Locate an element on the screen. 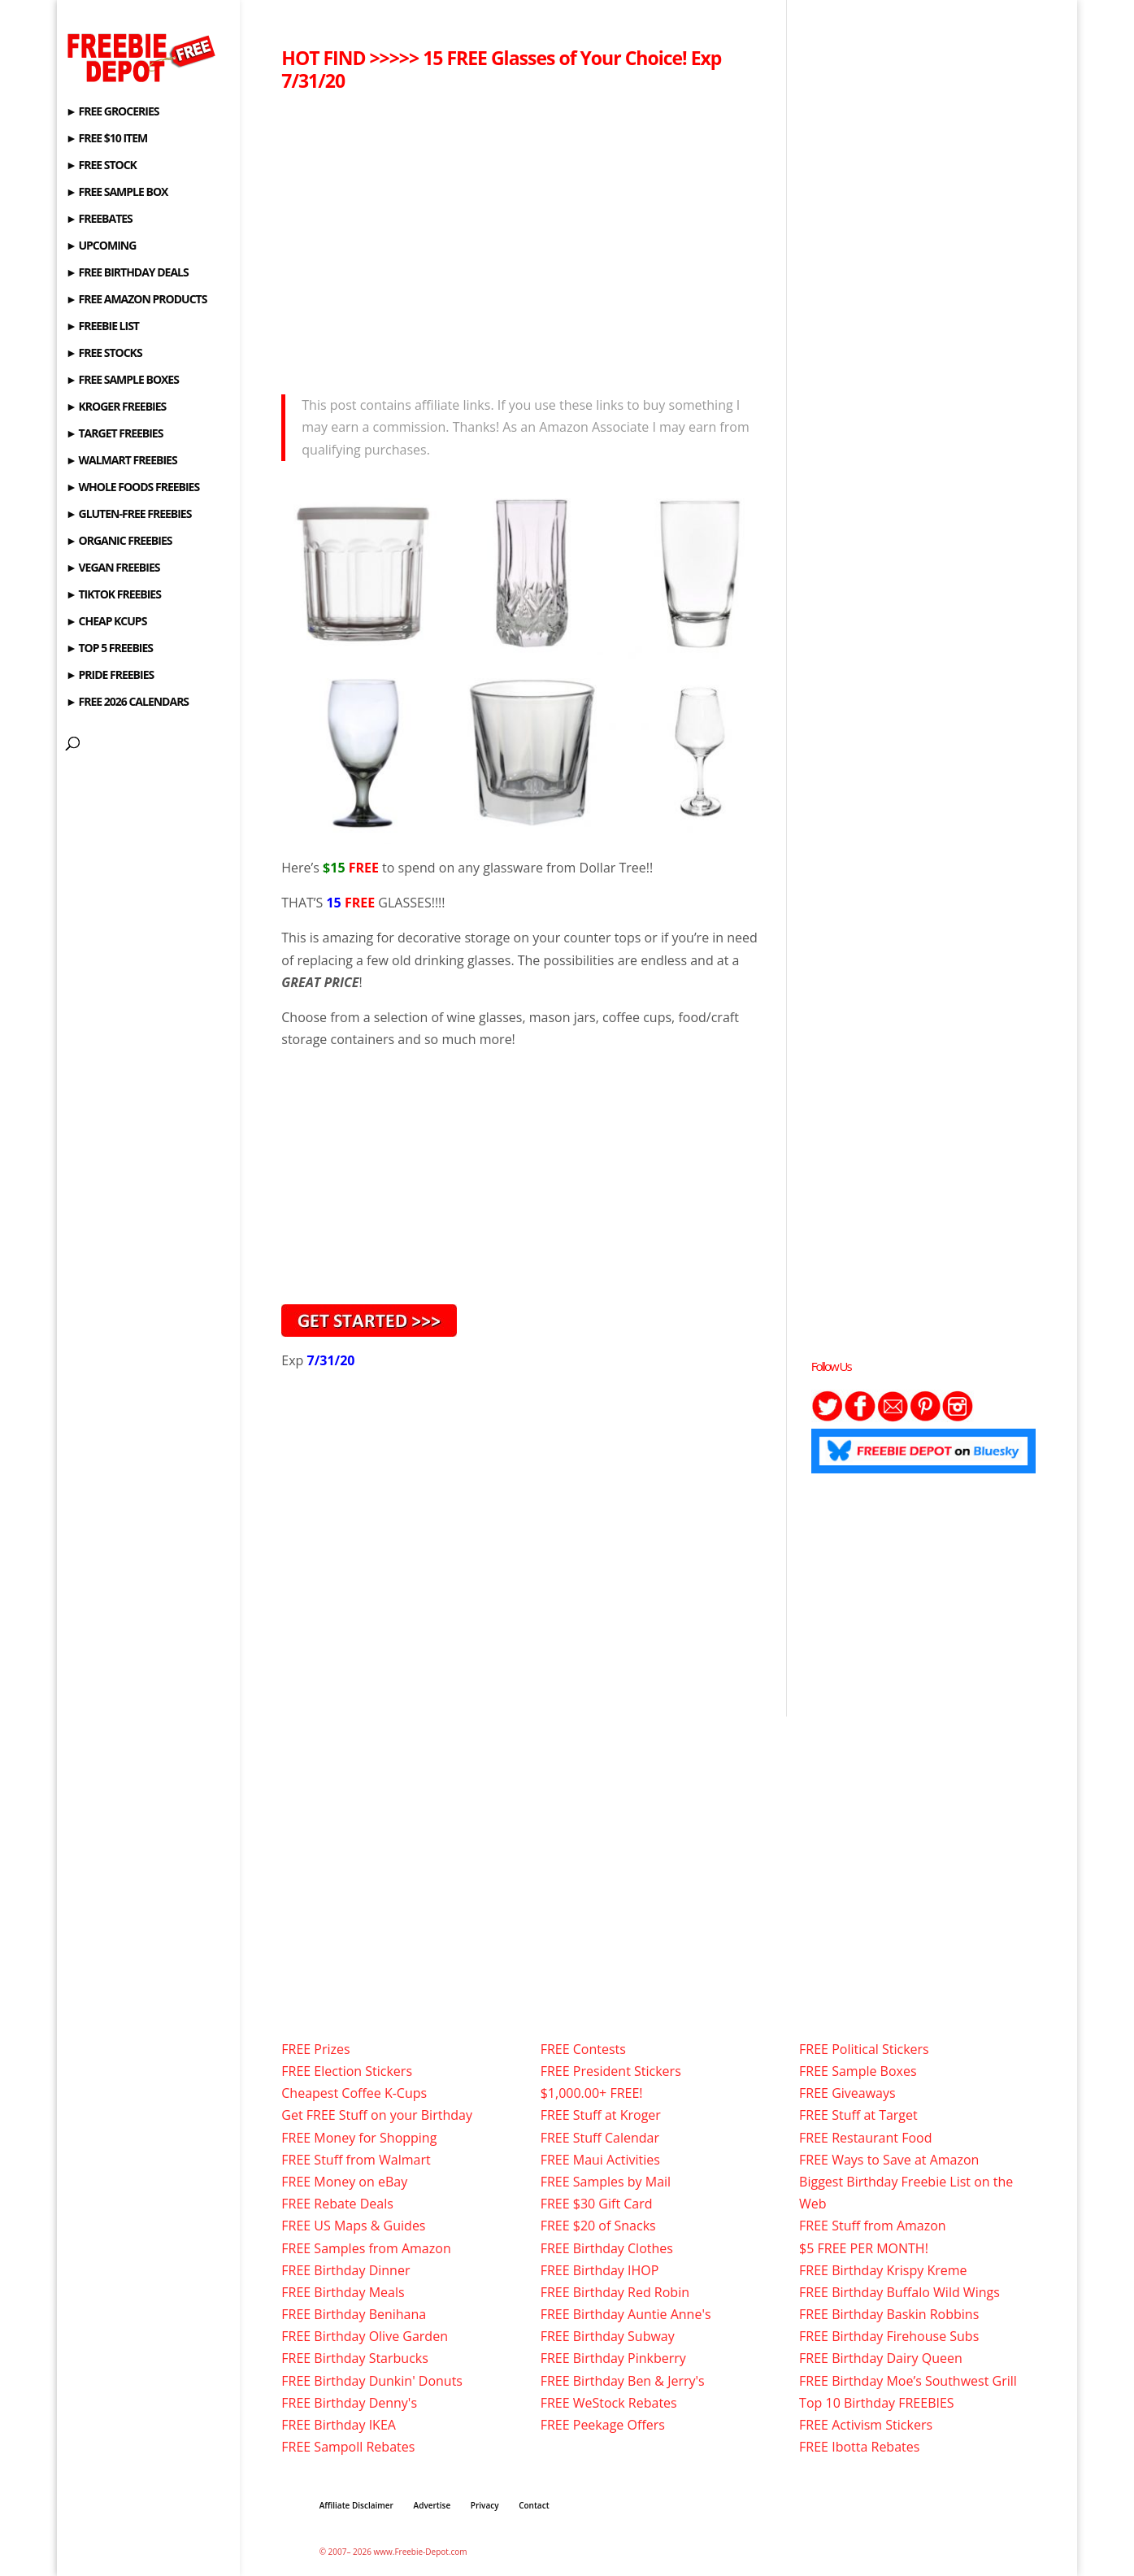 The image size is (1134, 2576). ► WALMART FREEBIES is located at coordinates (121, 461).